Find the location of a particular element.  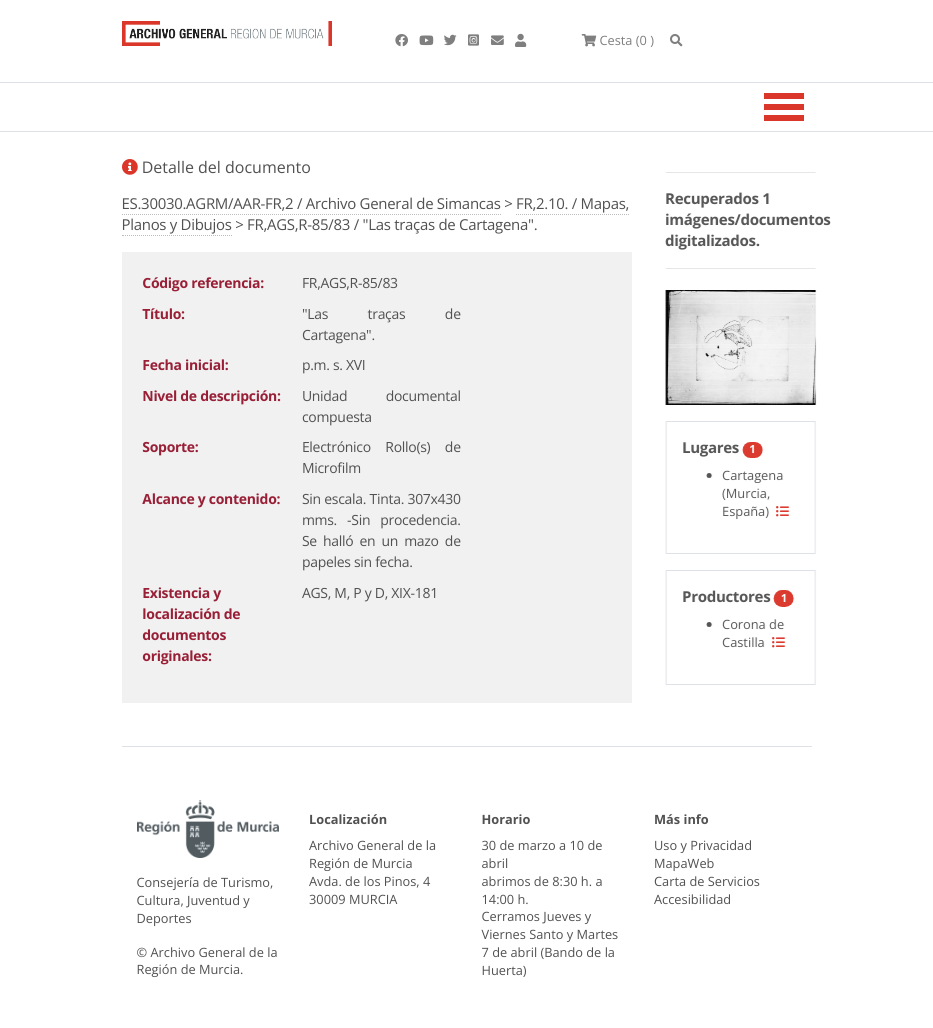

Uso y Privacidad is located at coordinates (703, 845).